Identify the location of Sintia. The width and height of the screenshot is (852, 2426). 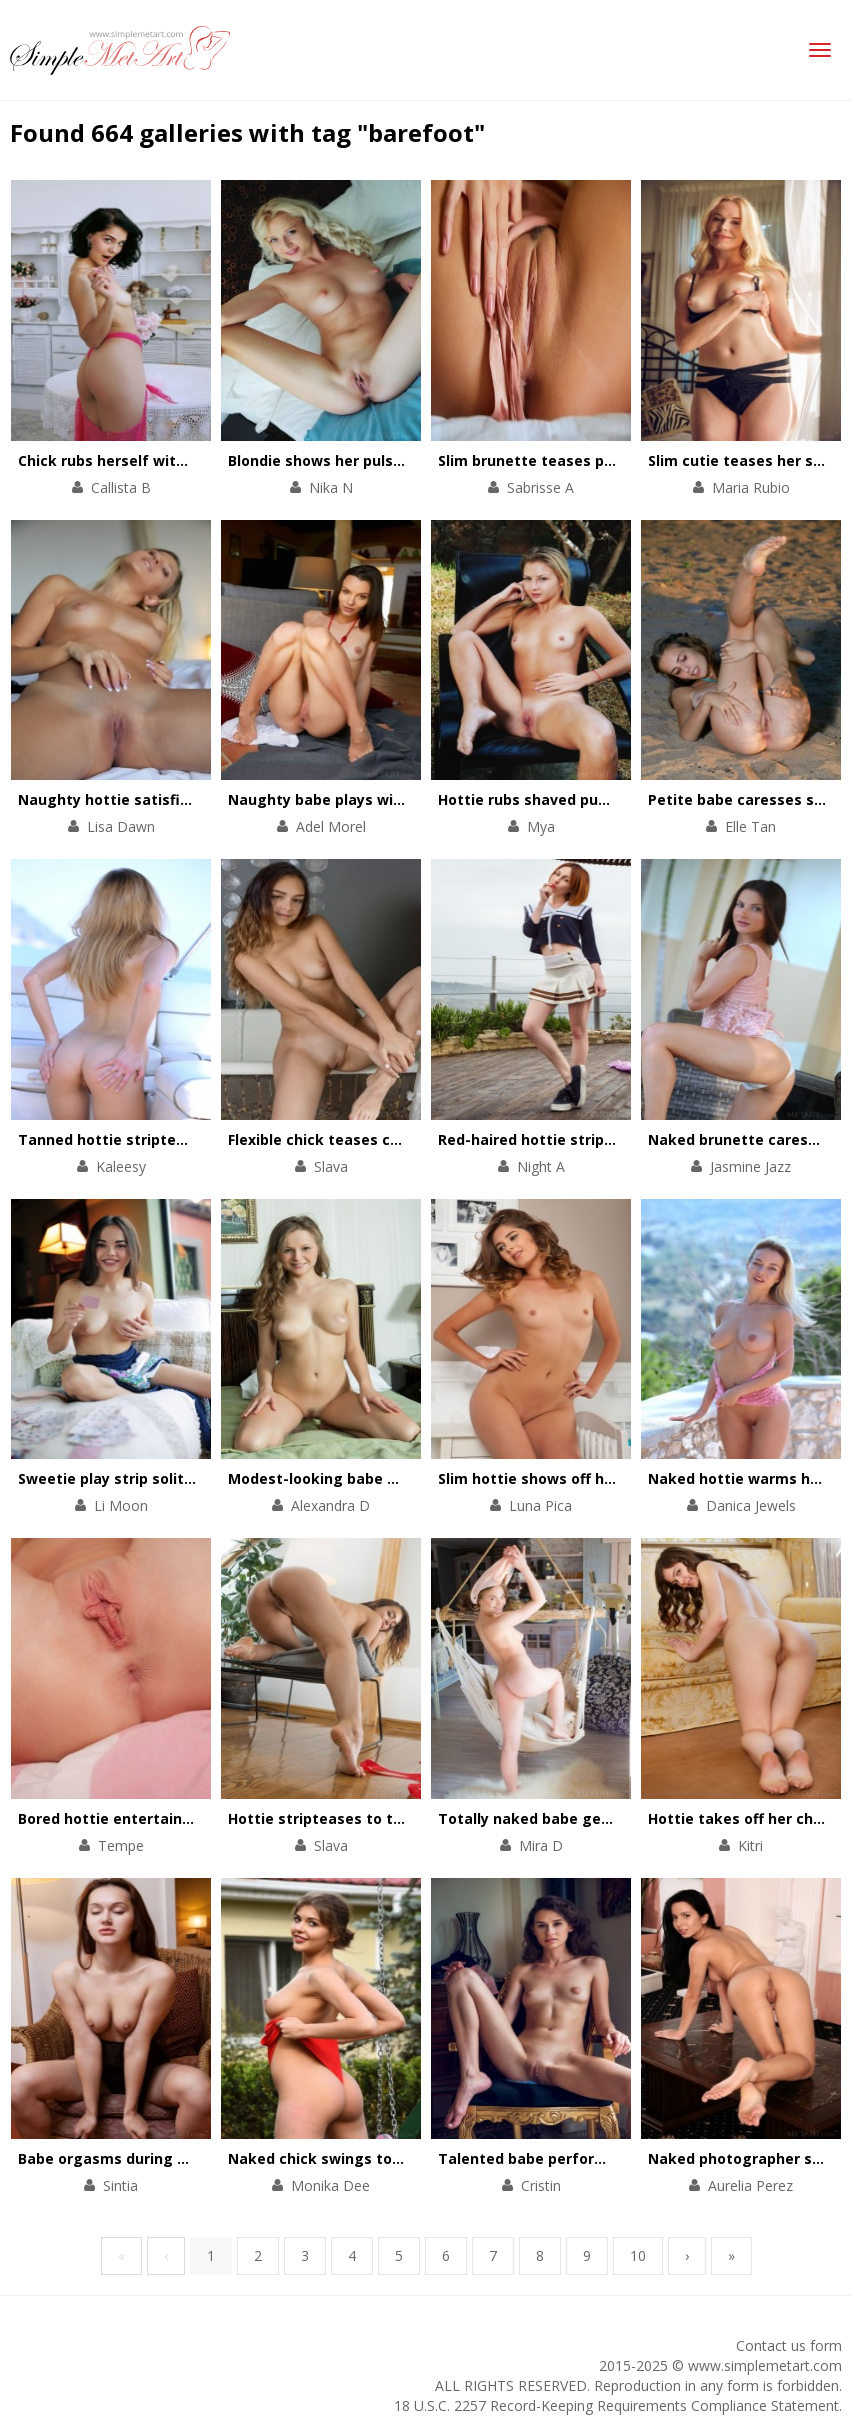
(120, 2185).